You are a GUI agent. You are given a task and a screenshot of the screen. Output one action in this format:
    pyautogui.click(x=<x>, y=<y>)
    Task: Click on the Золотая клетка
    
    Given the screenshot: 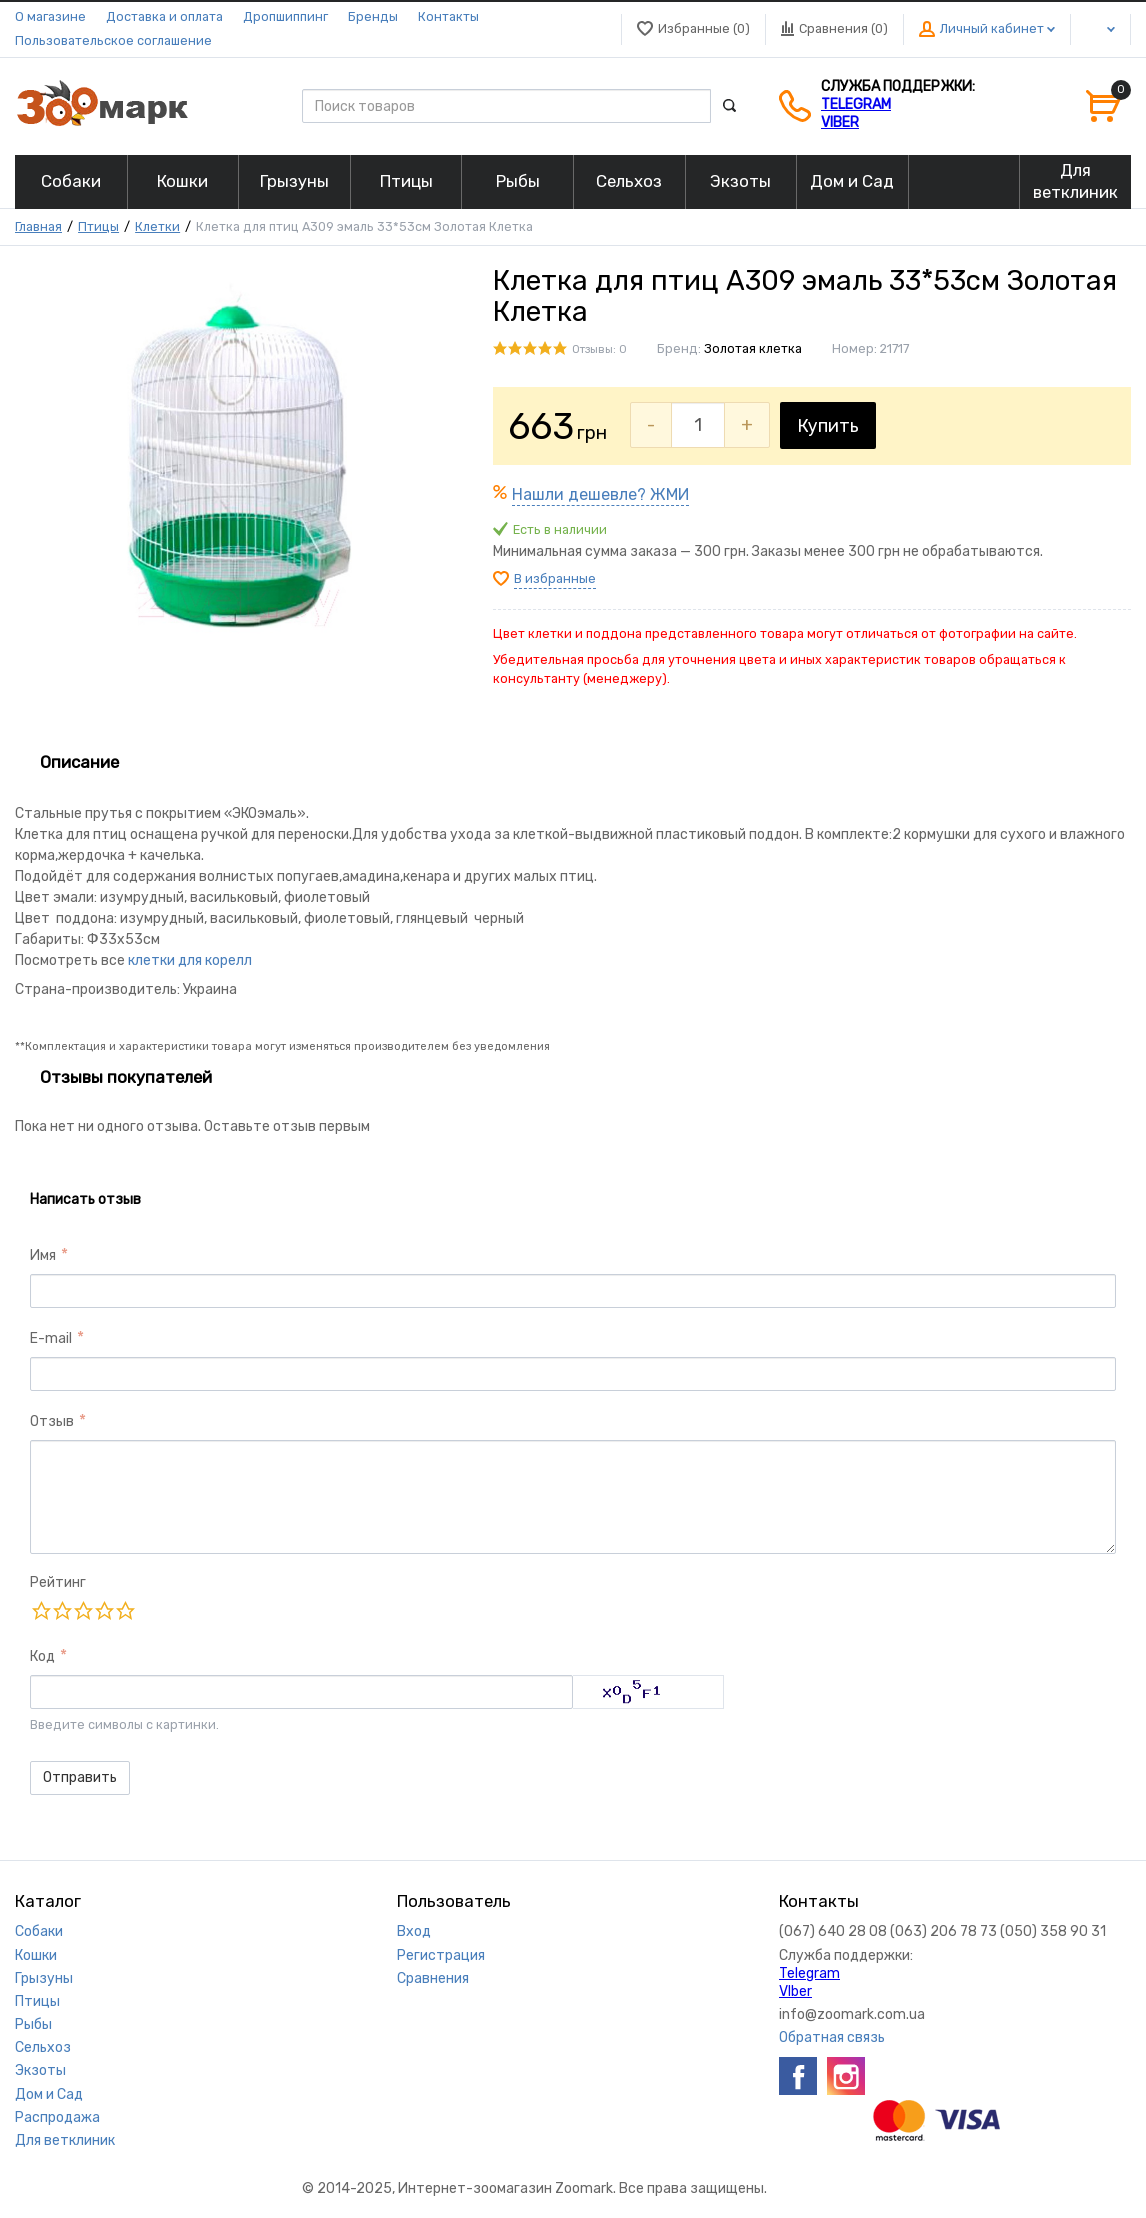 What is the action you would take?
    pyautogui.click(x=753, y=348)
    